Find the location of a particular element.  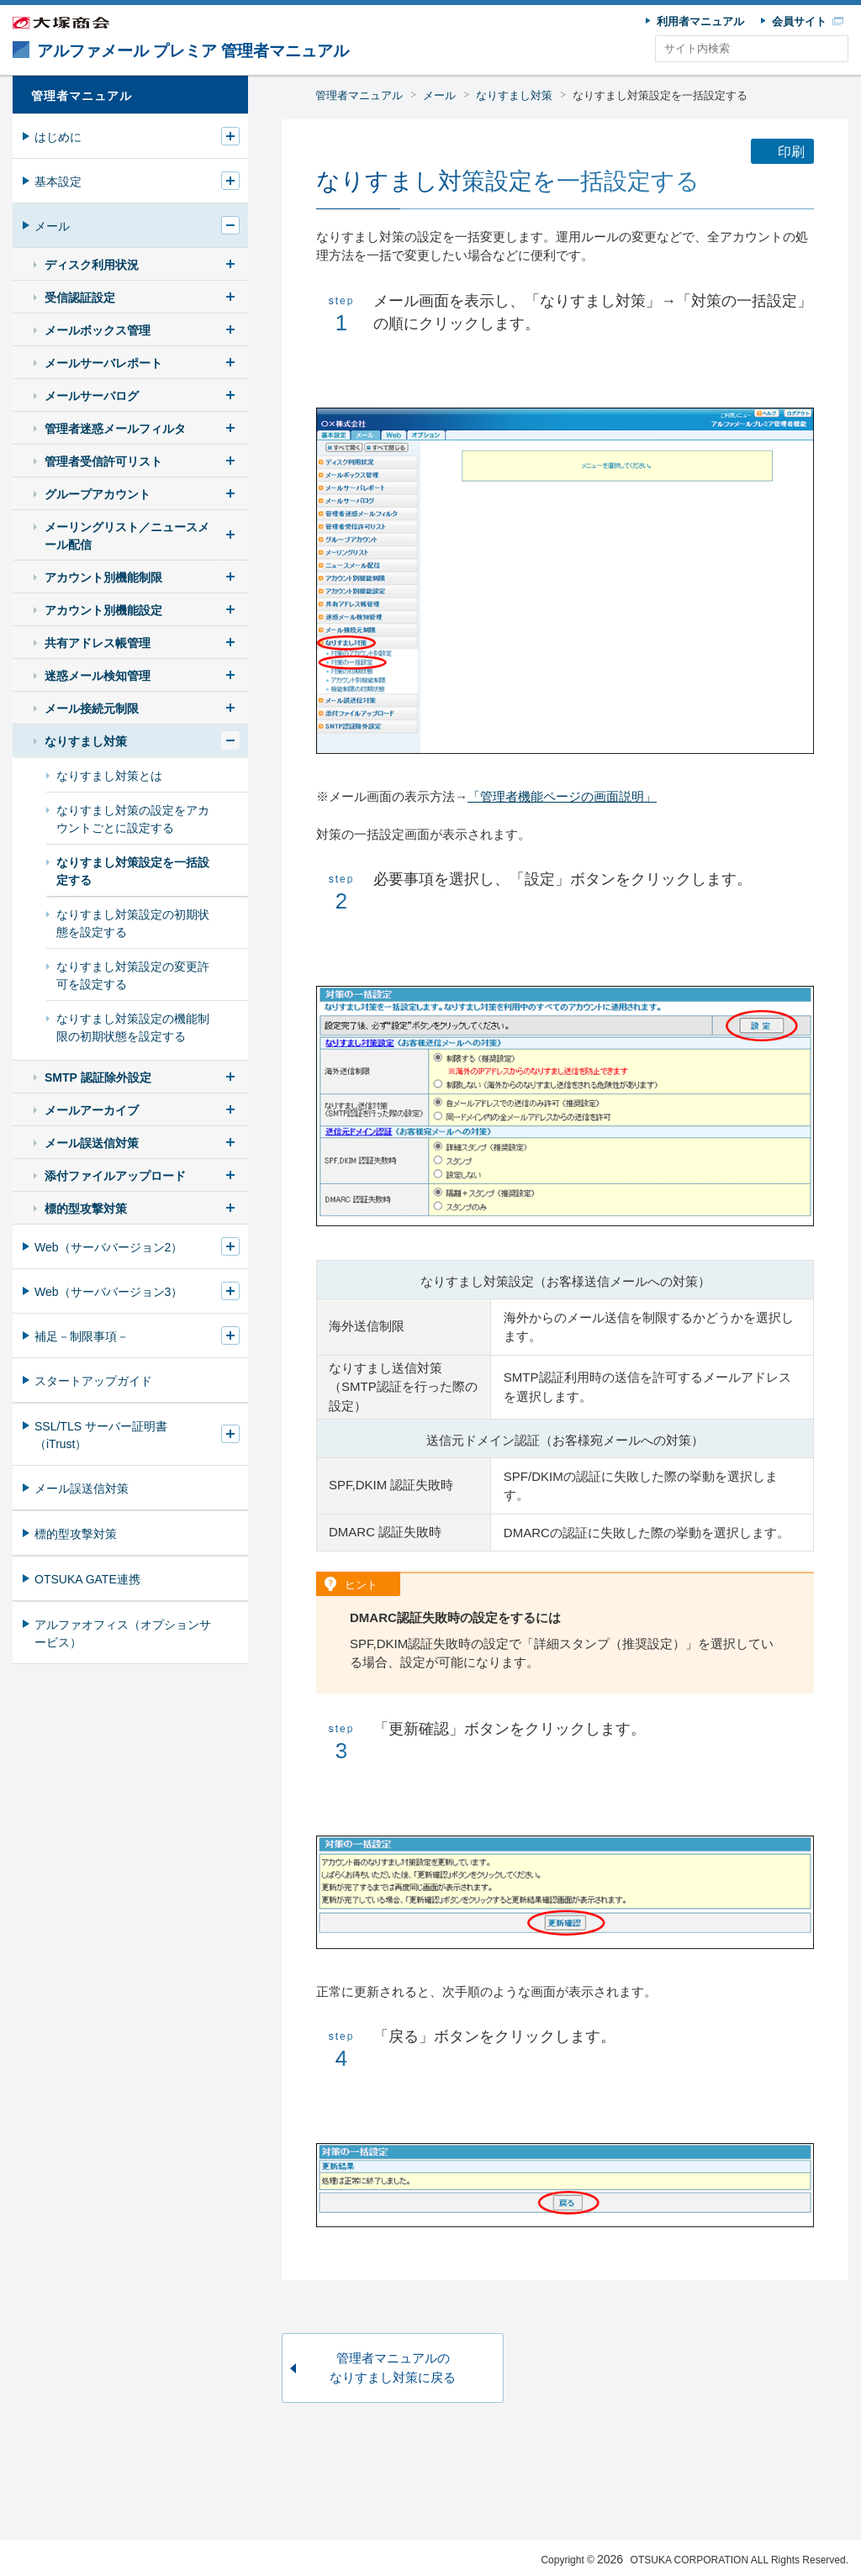

なりすまし対策設定の変更許可を設定する is located at coordinates (132, 975).